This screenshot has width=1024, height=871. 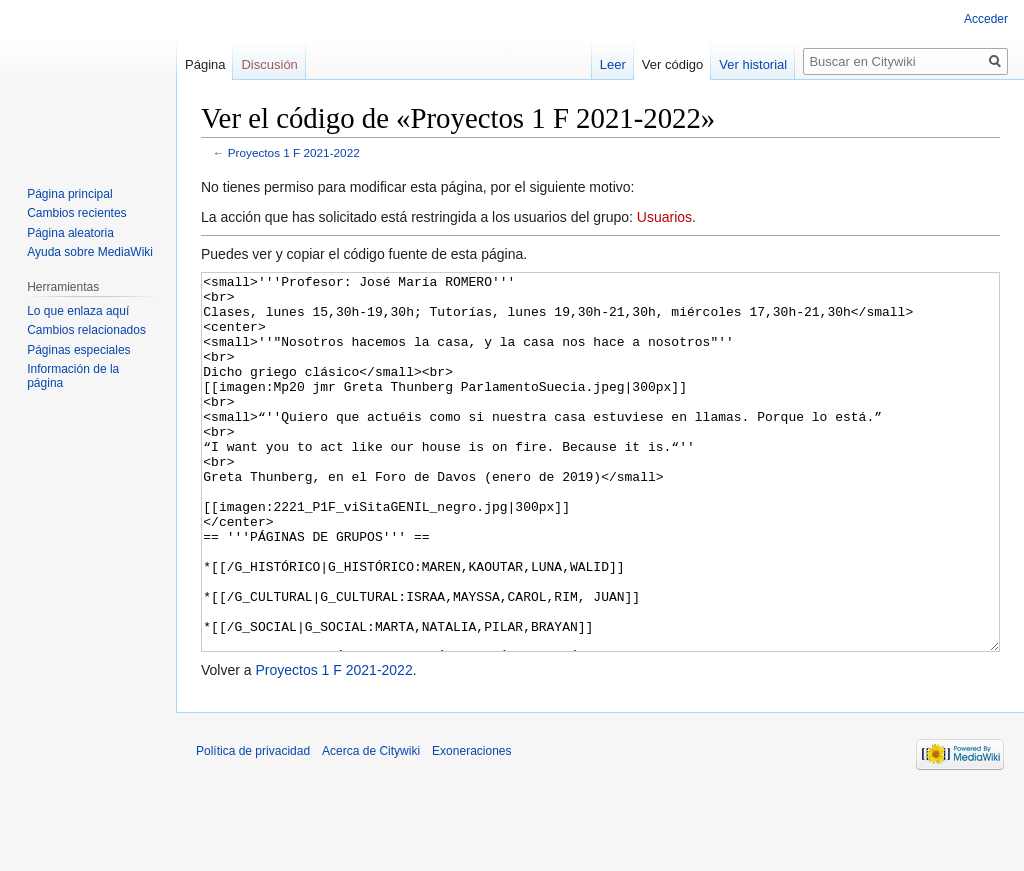 What do you see at coordinates (70, 233) in the screenshot?
I see `Página aleatoria` at bounding box center [70, 233].